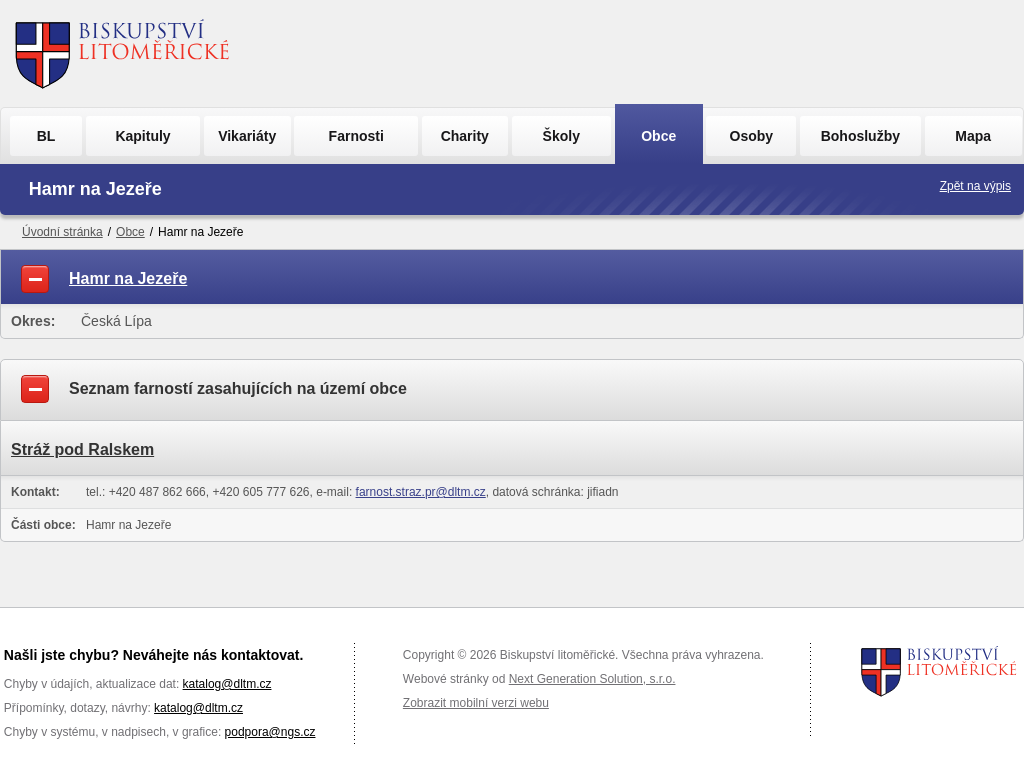 The image size is (1024, 784). I want to click on Úvodní stránka, so click(62, 232).